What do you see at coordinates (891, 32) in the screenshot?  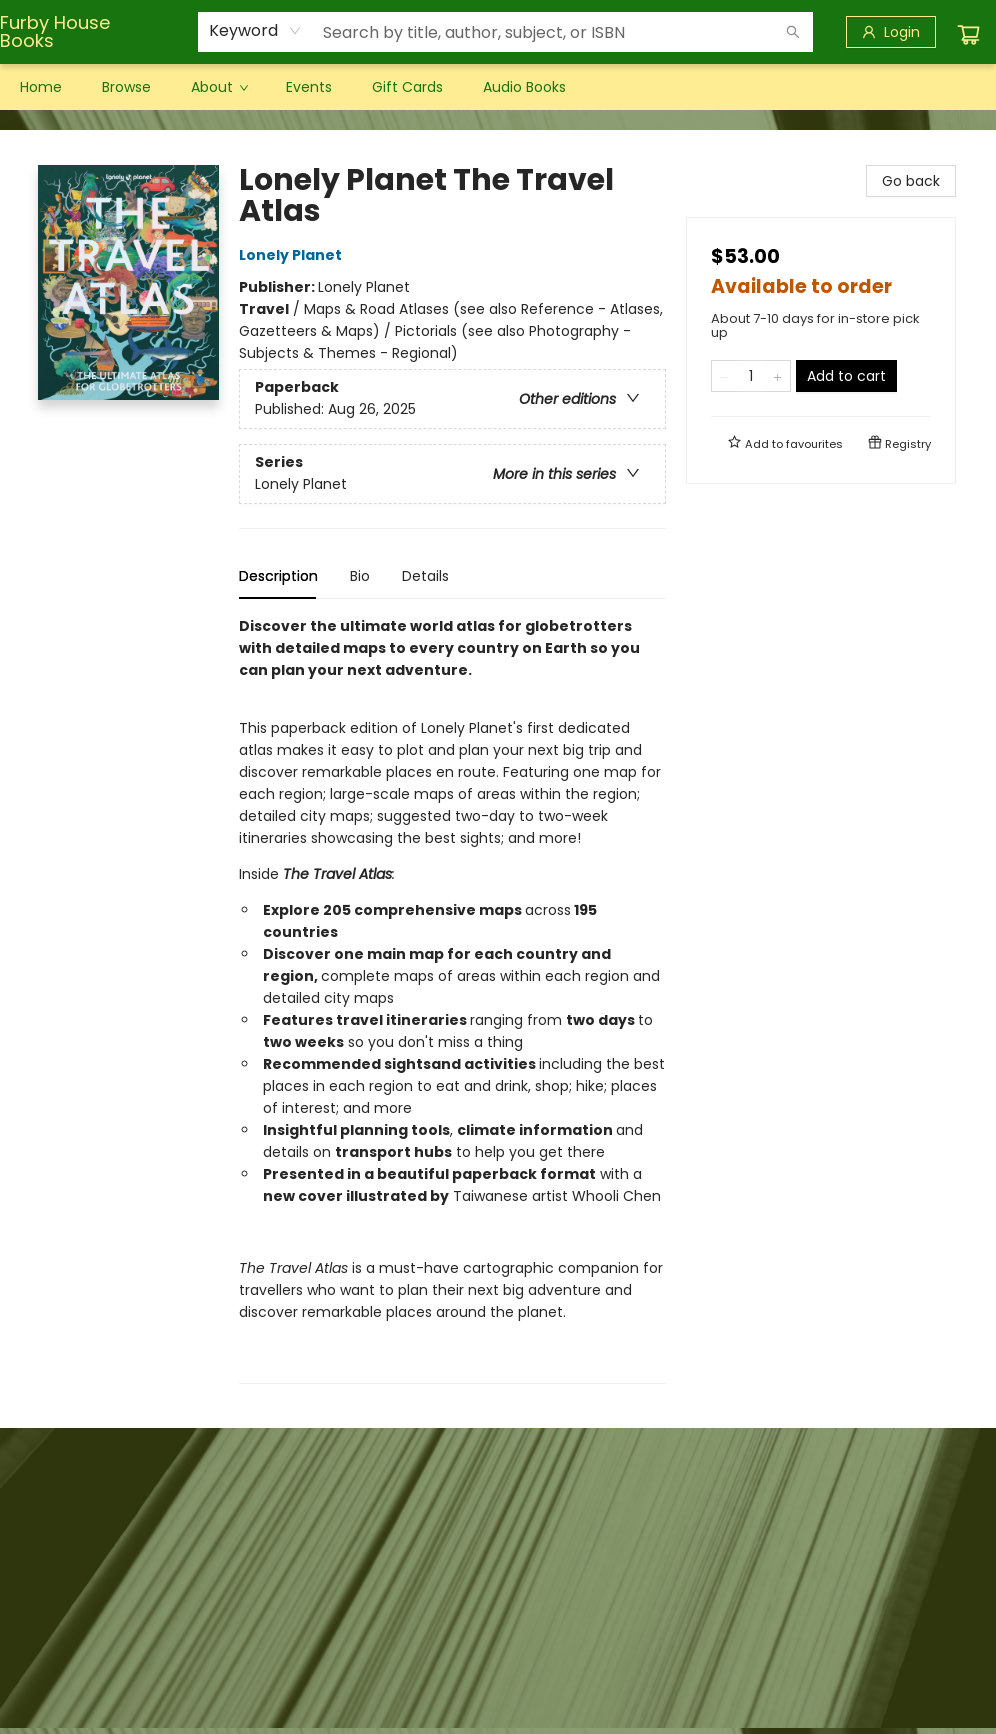 I see `[Login]` at bounding box center [891, 32].